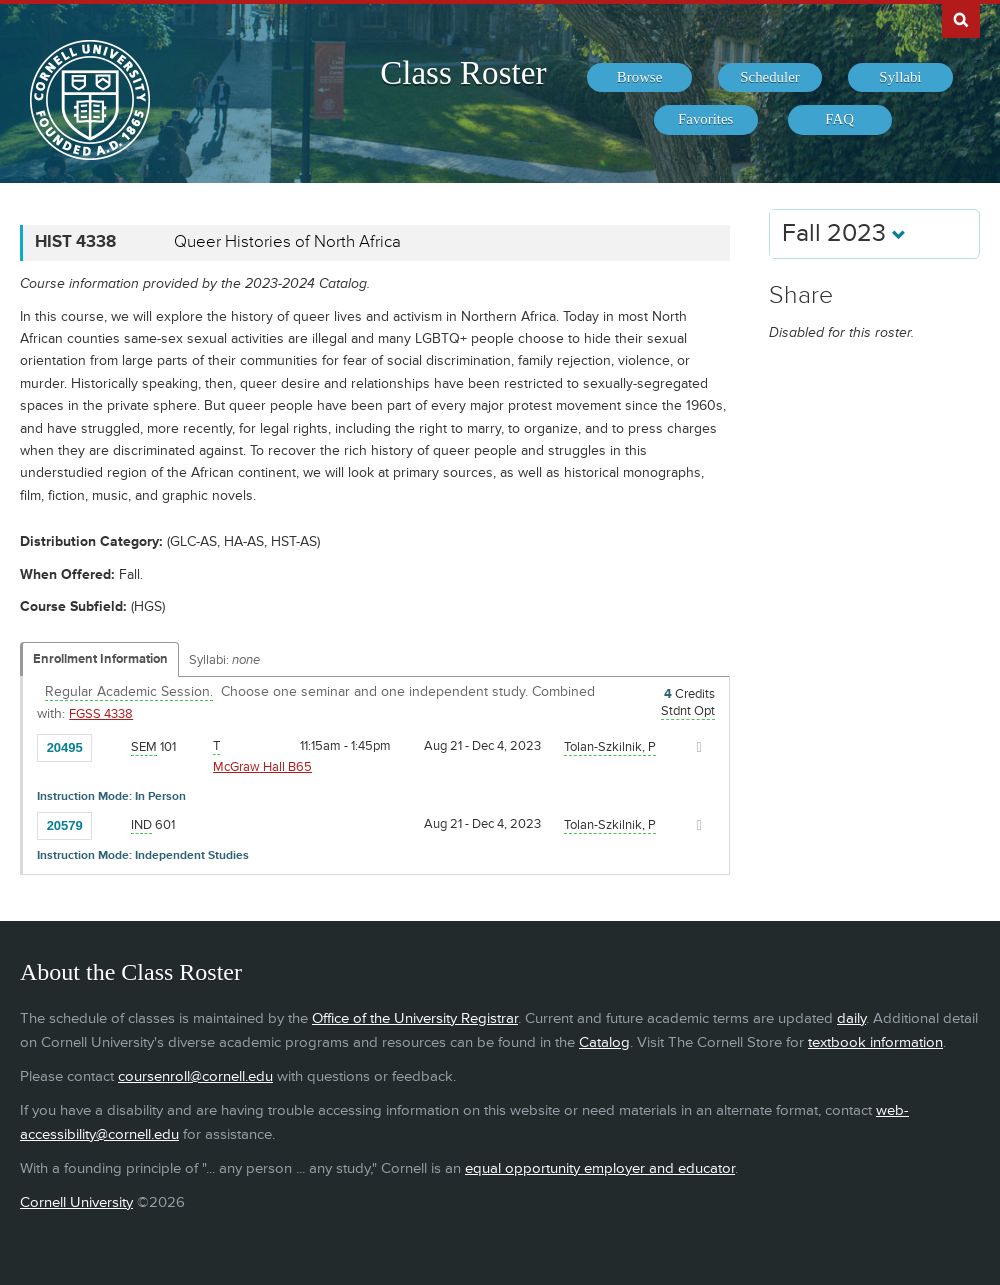 This screenshot has height=1285, width=1000. I want to click on Fall 2023, so click(844, 233).